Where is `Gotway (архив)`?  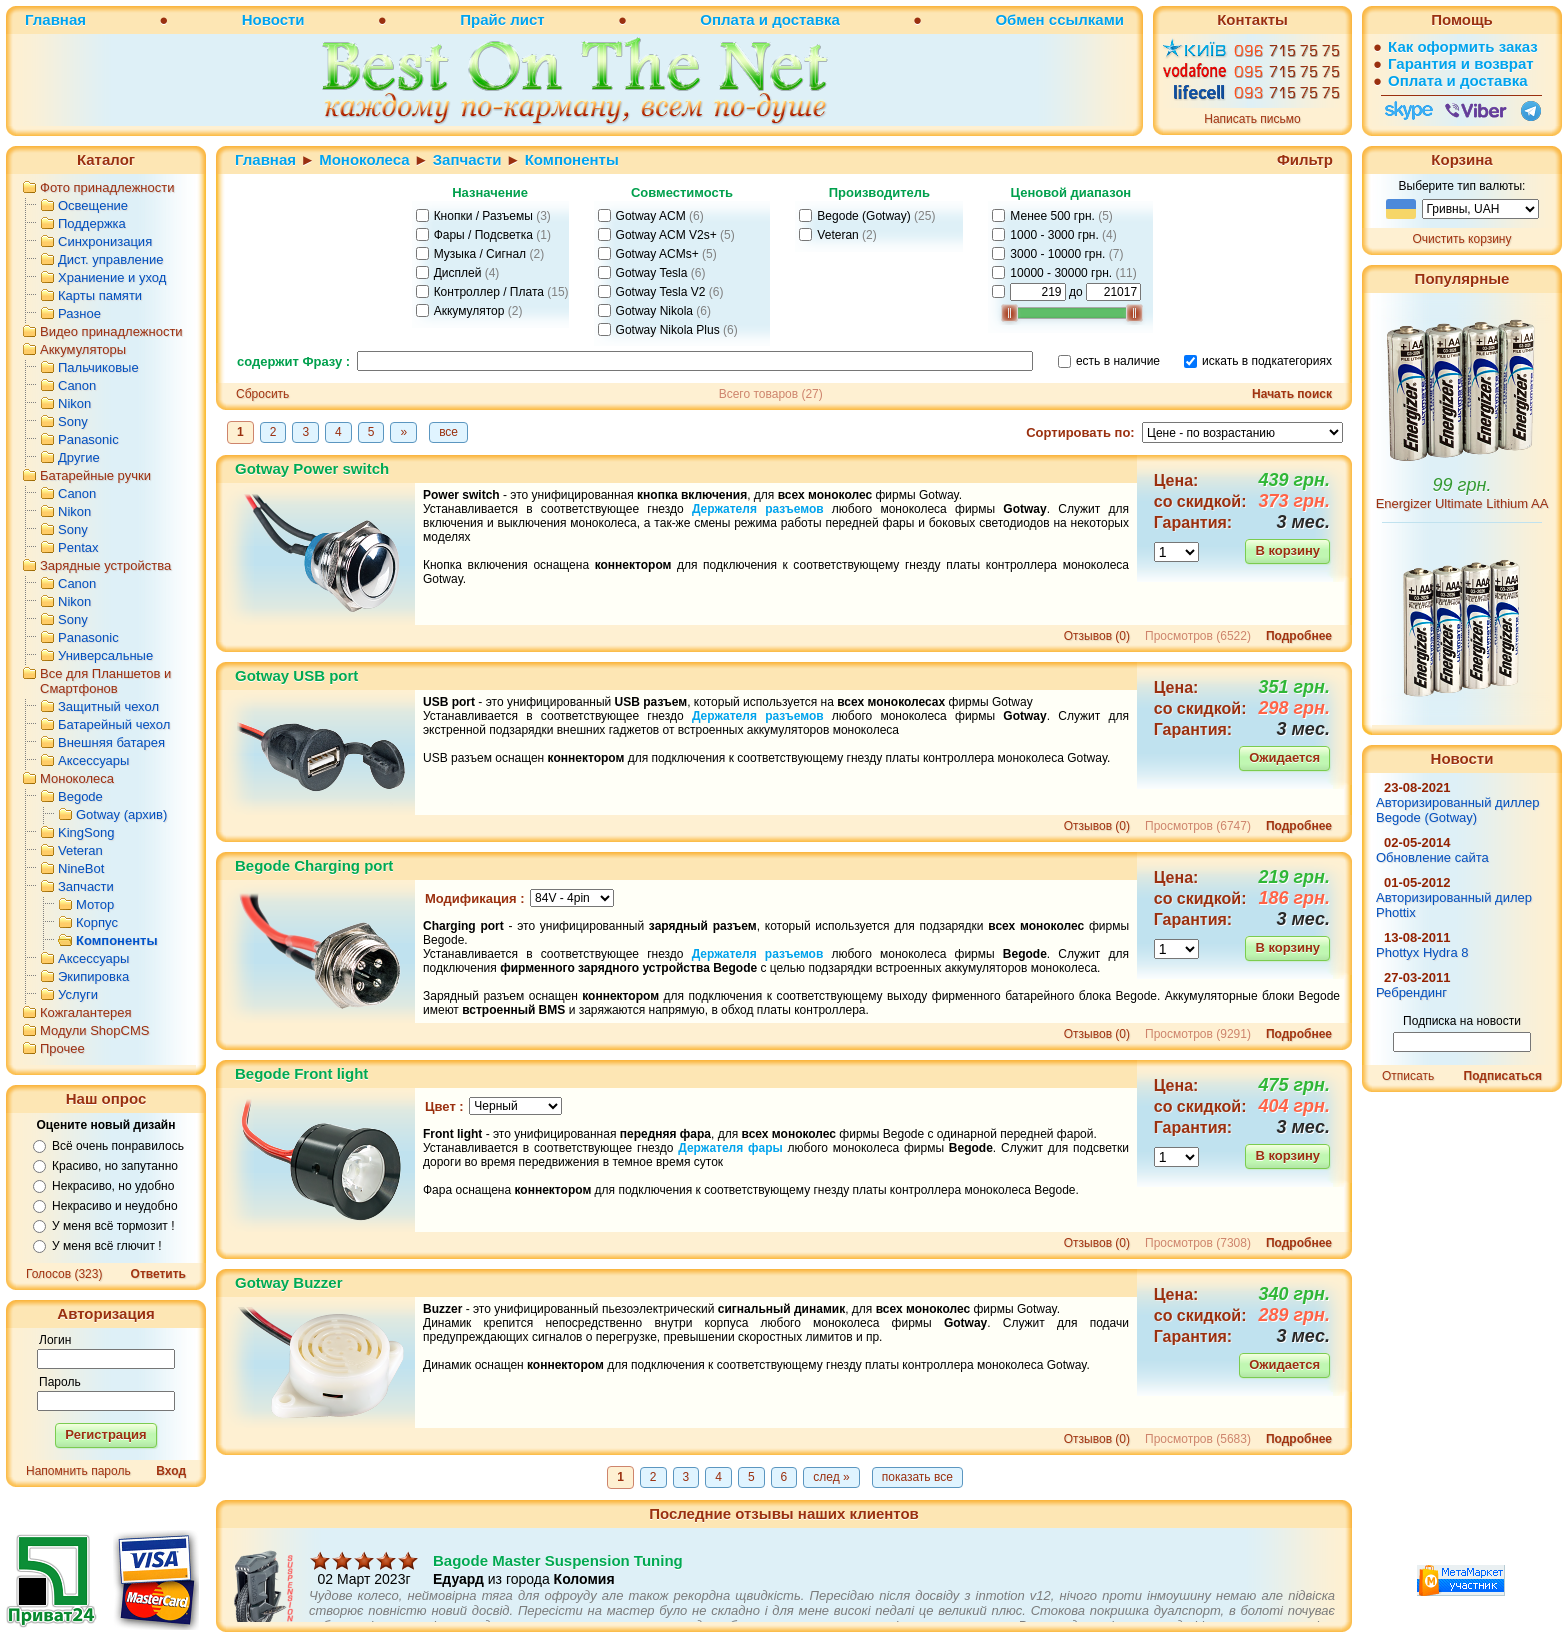 Gotway (архив) is located at coordinates (121, 814).